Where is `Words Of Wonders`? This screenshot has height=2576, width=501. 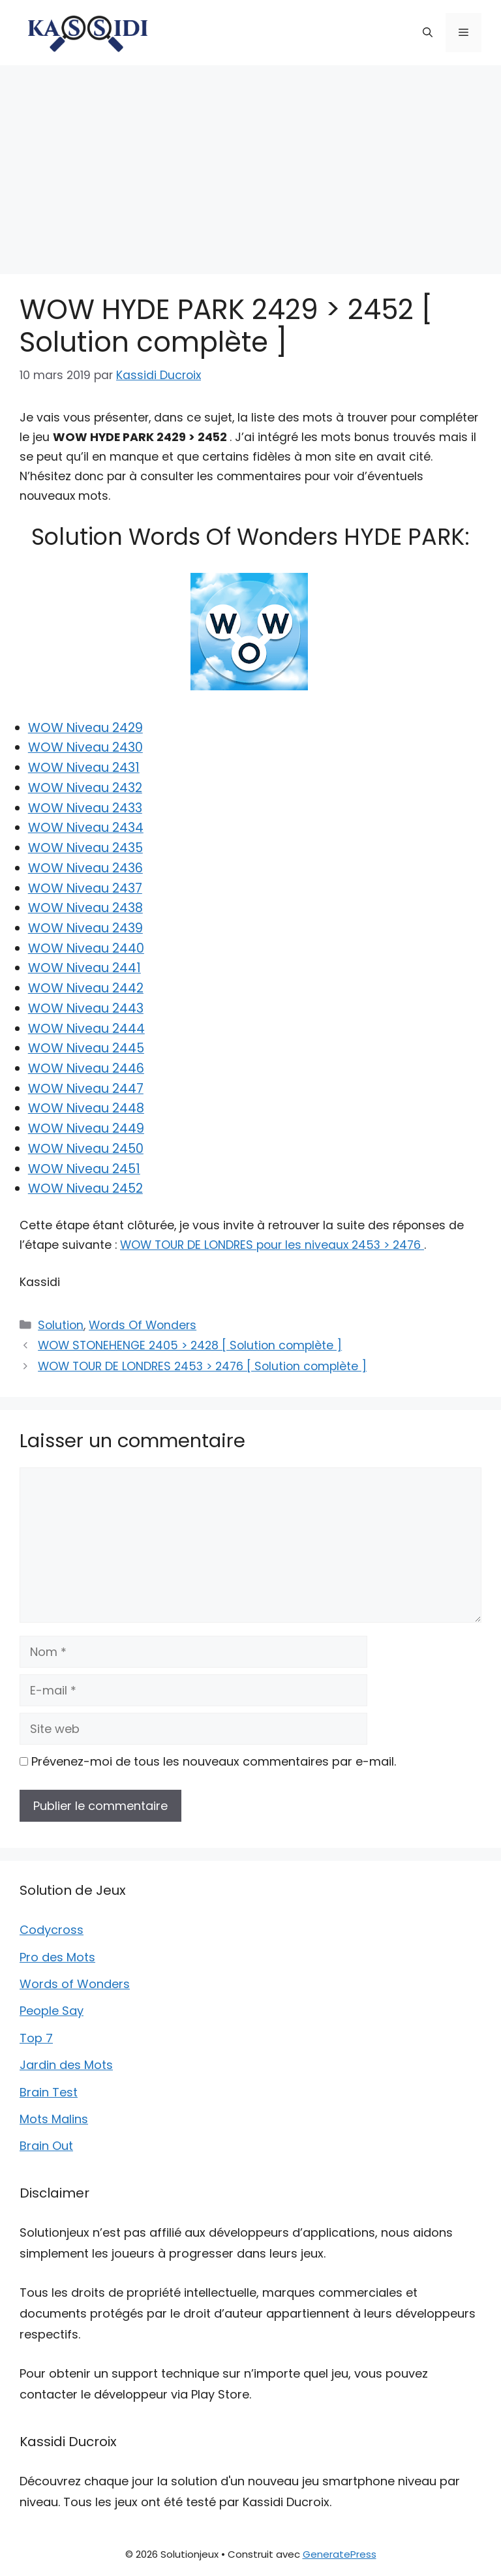 Words Of Wonders is located at coordinates (142, 1325).